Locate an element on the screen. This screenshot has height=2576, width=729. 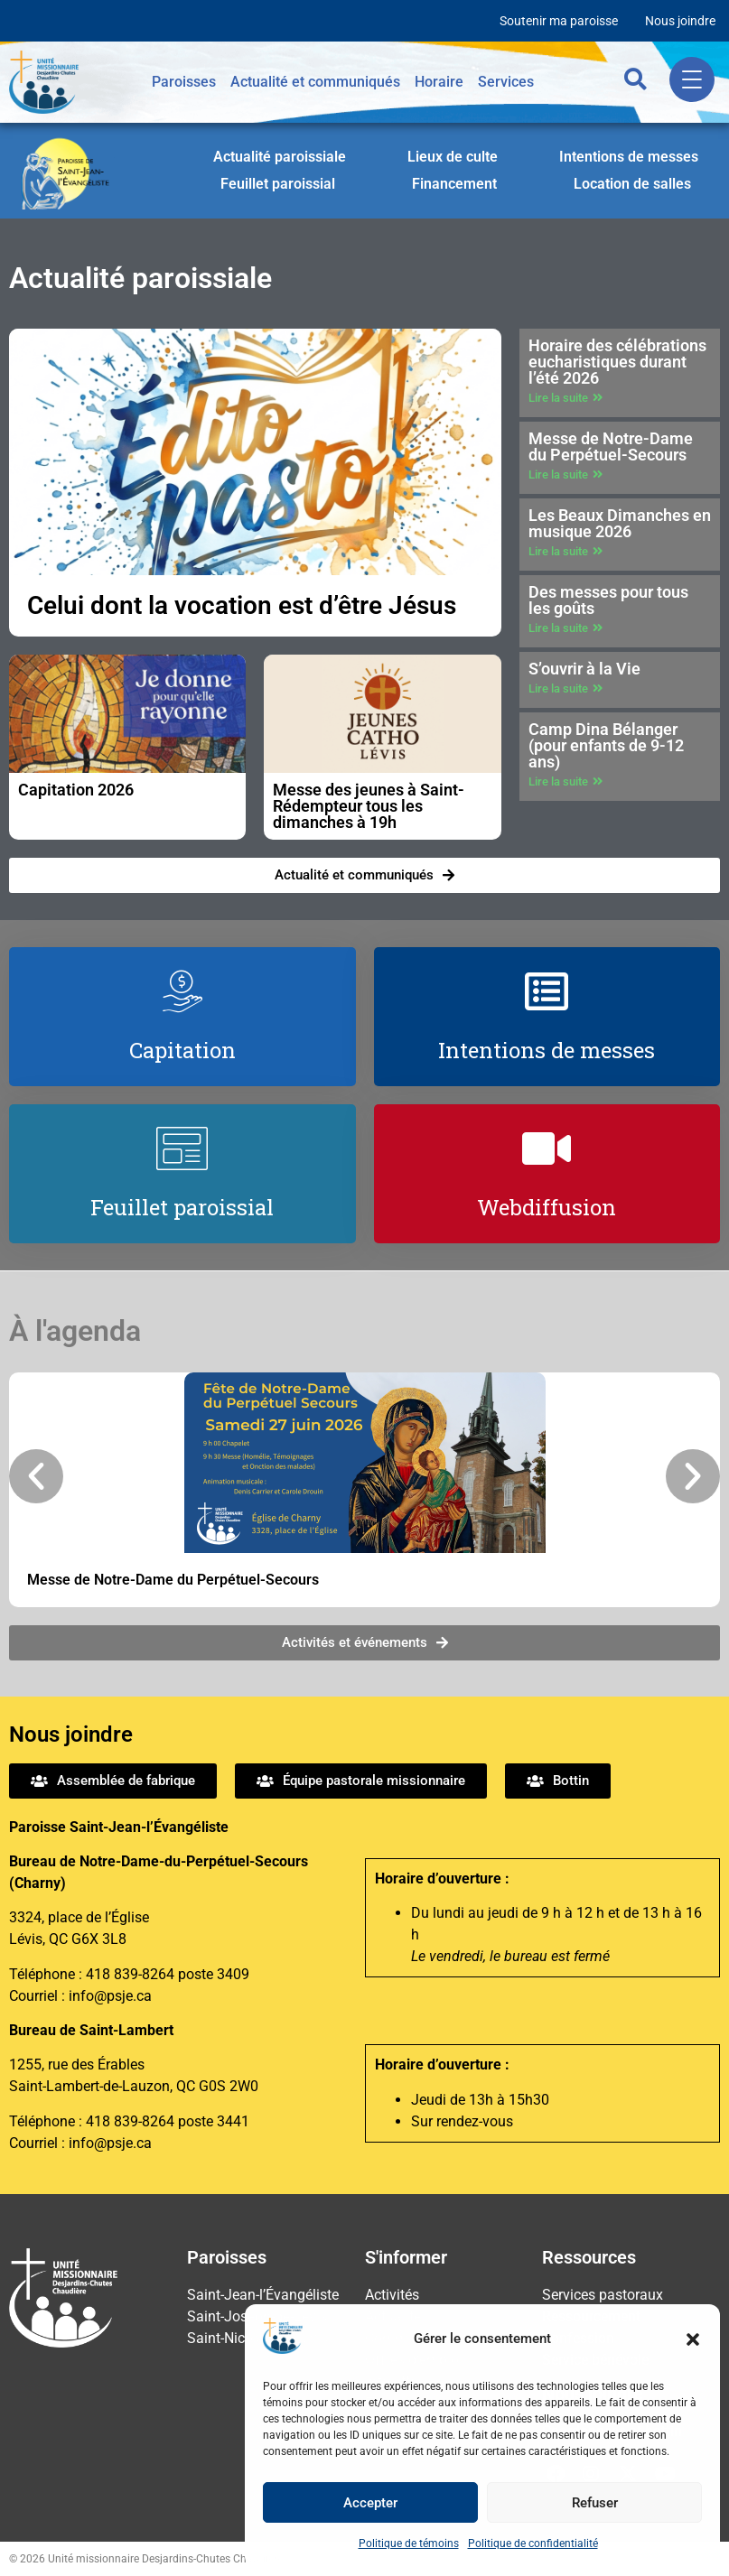
Messe de Notre-Dame du Perpétuel-Secours is located at coordinates (610, 446).